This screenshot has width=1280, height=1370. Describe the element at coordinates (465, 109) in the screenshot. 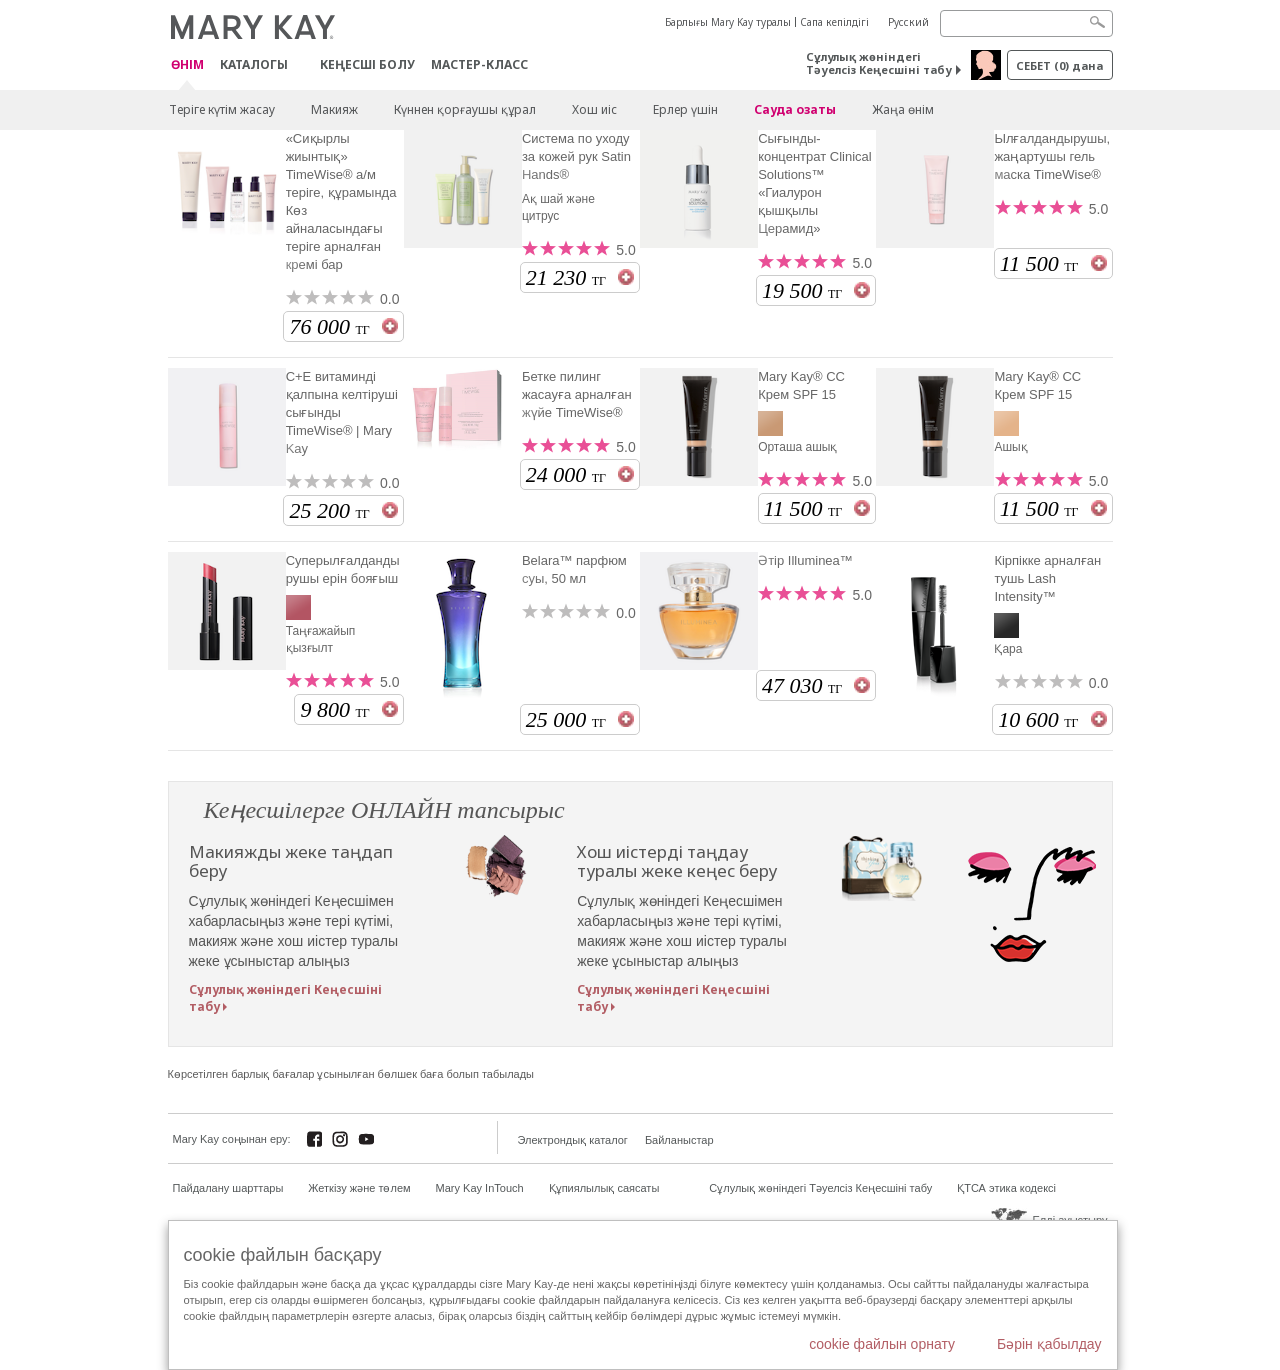

I see `Күннен қорғаушы құрал` at that location.